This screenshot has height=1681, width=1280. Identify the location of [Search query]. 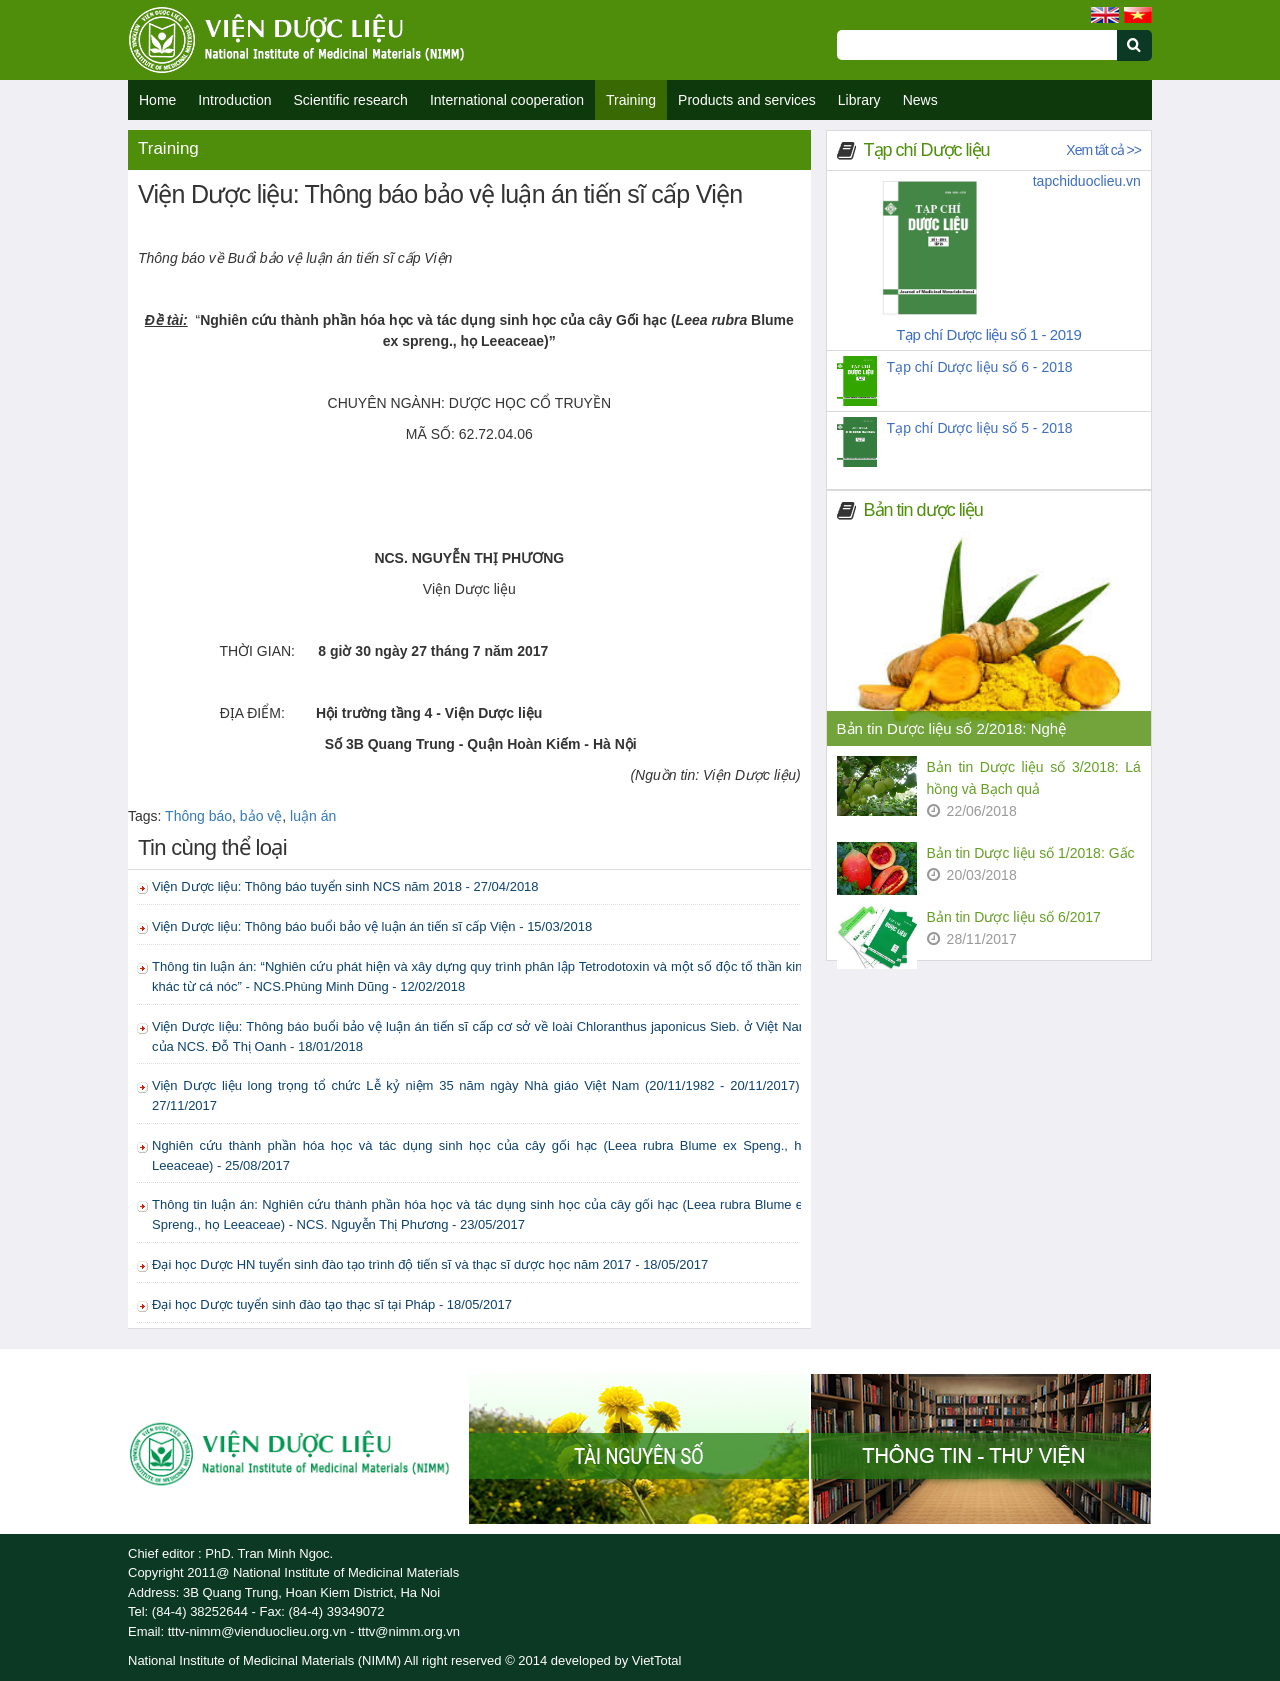
(977, 45).